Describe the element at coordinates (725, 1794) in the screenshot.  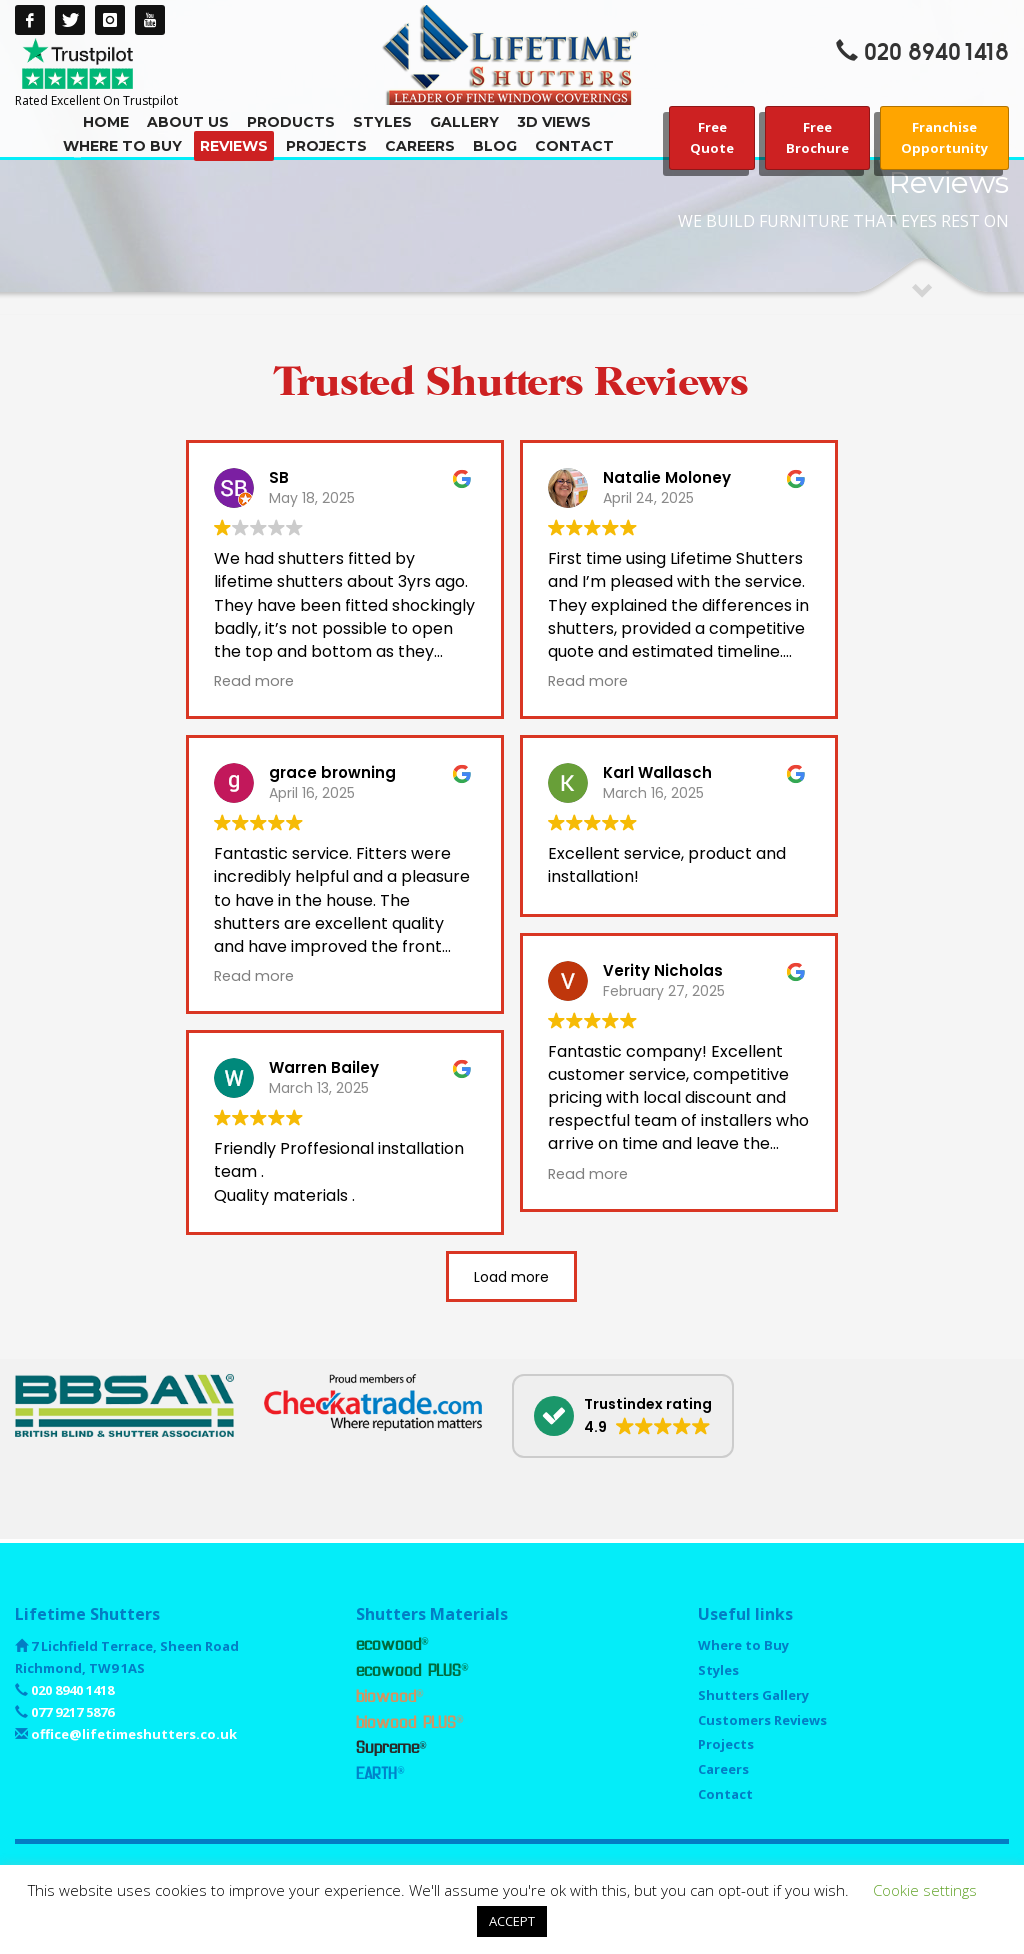
I see `Contact` at that location.